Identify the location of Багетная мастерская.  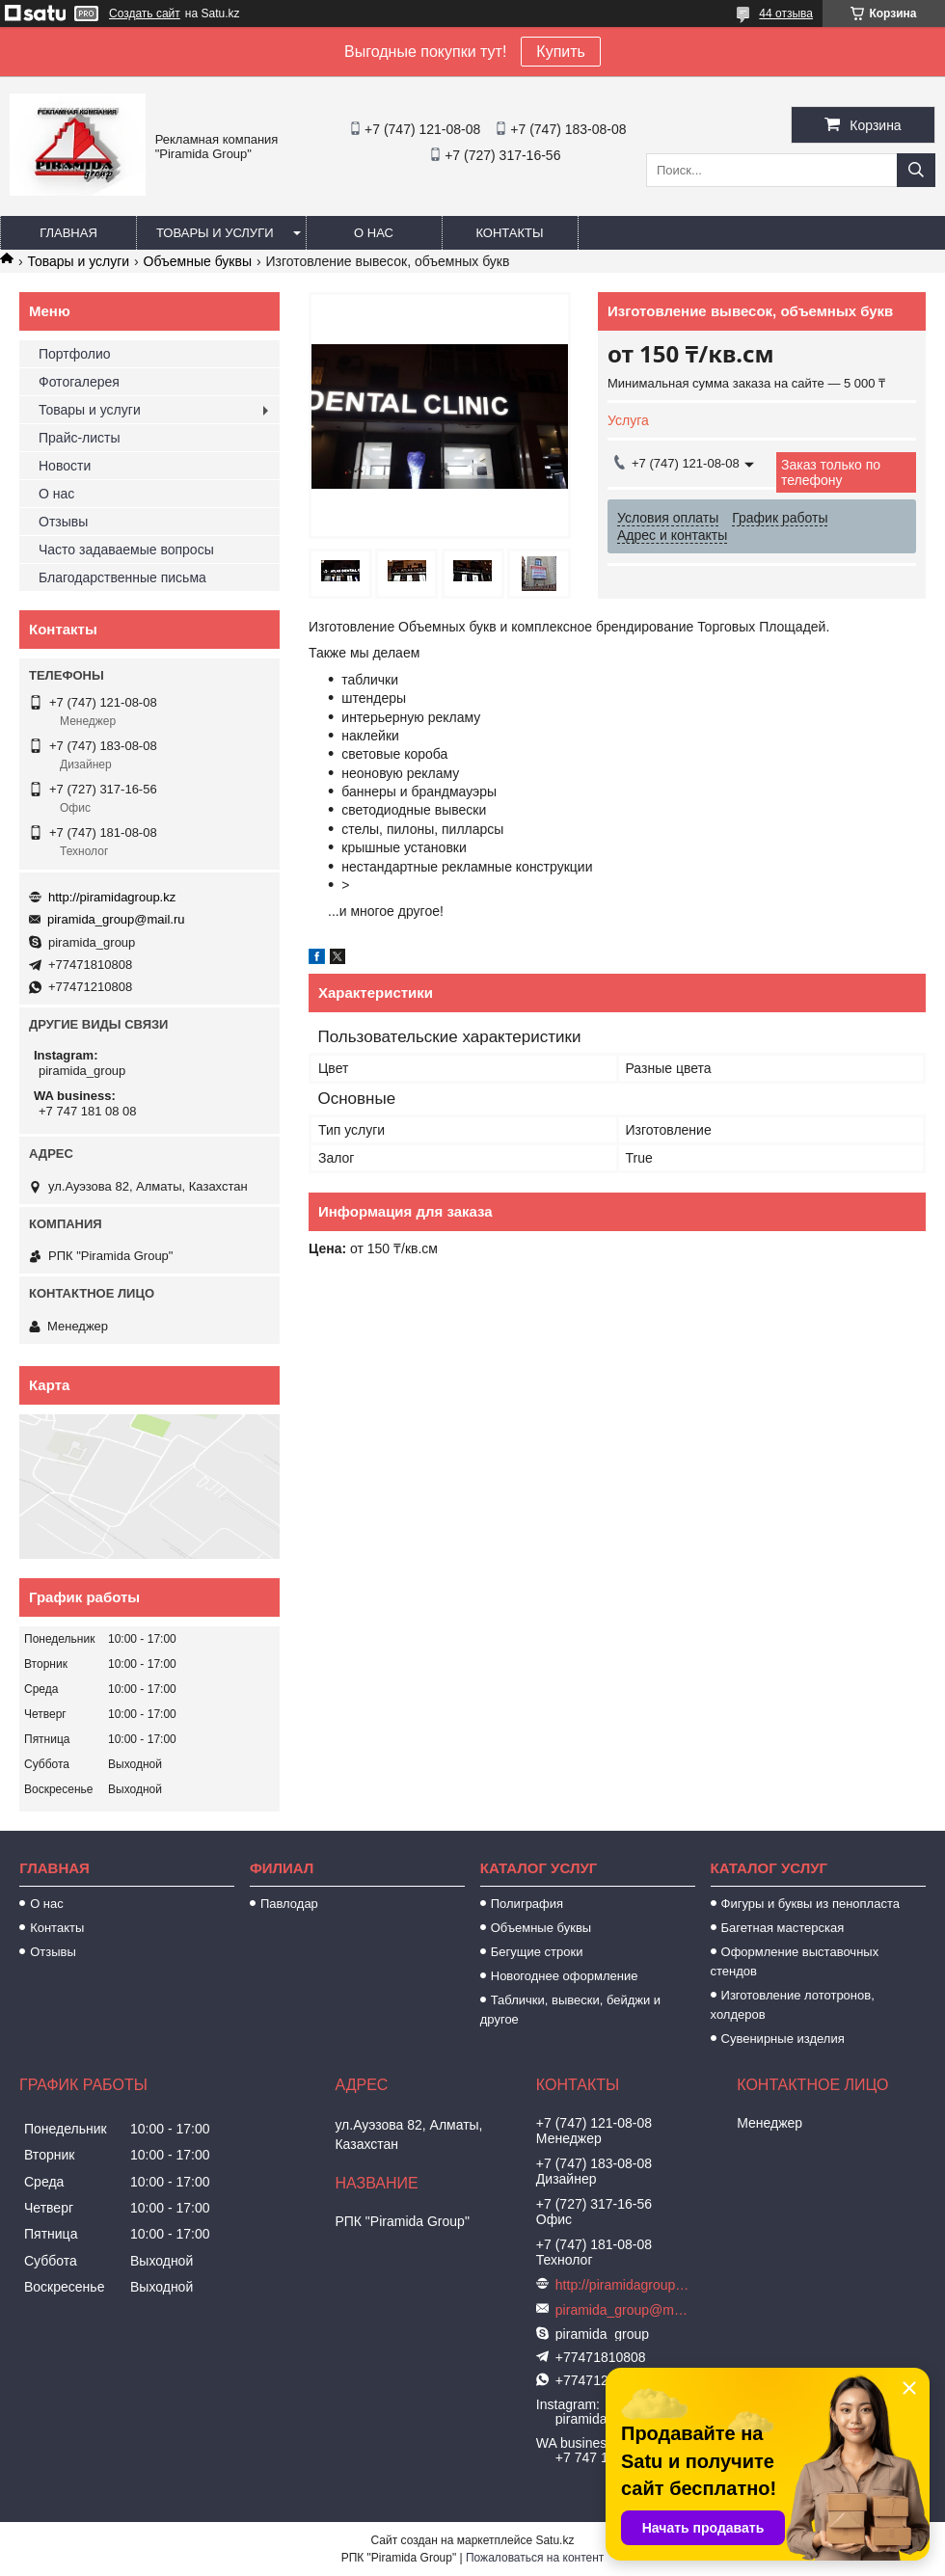
(783, 1927).